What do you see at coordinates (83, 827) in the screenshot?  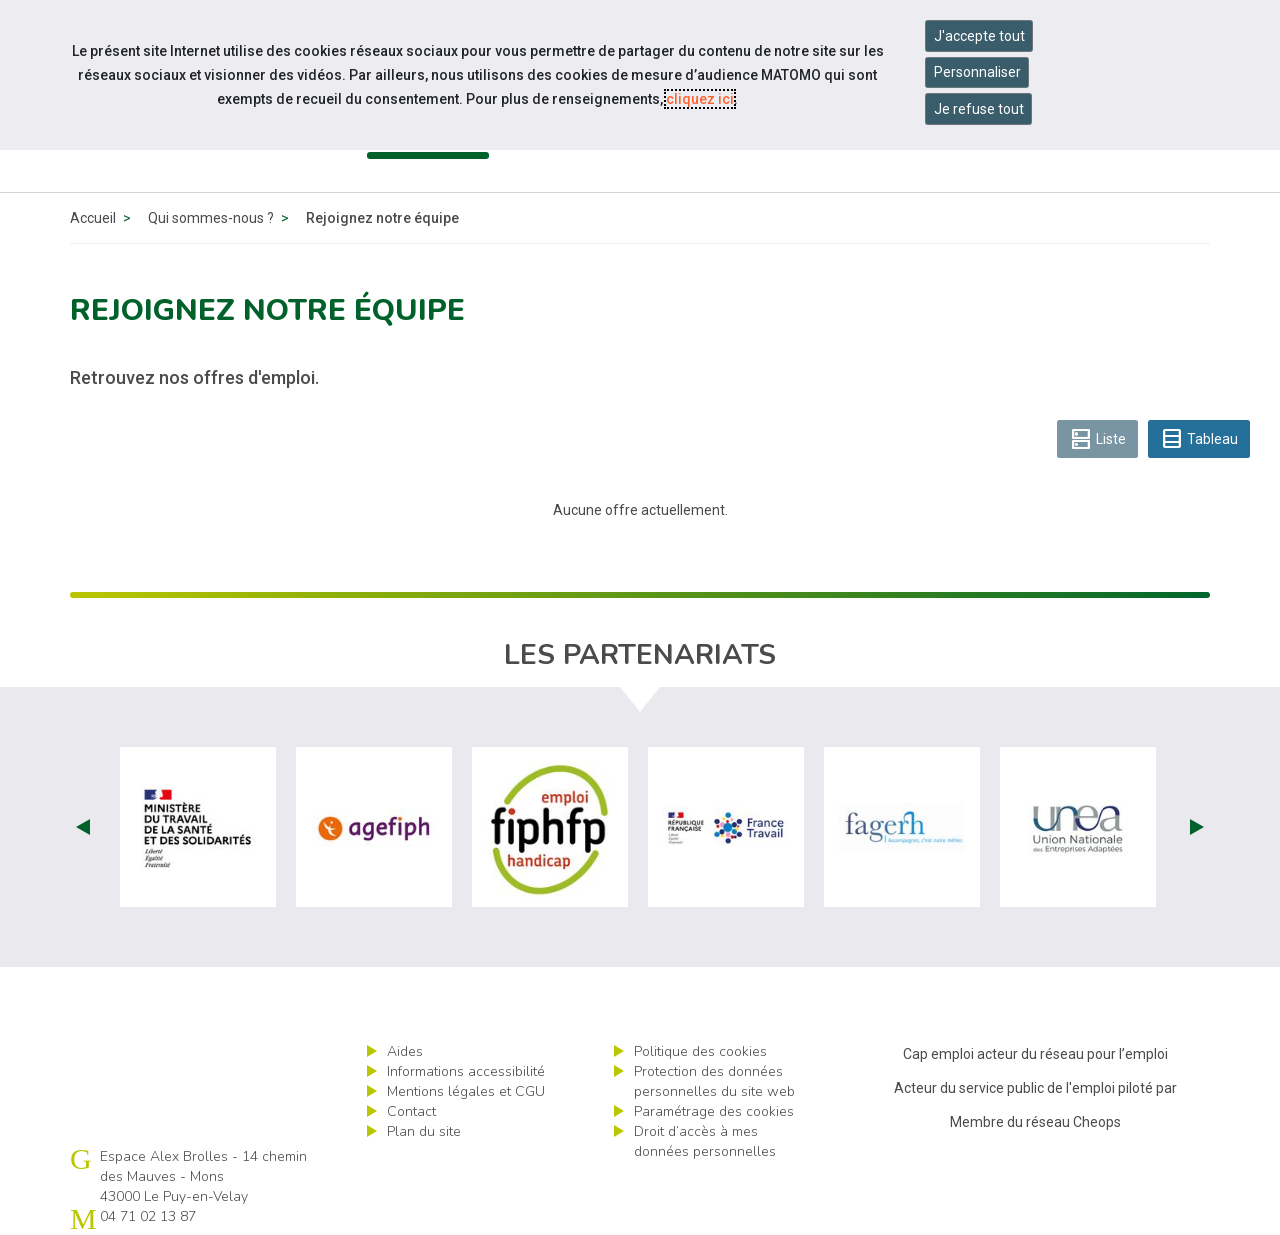 I see `Prev` at bounding box center [83, 827].